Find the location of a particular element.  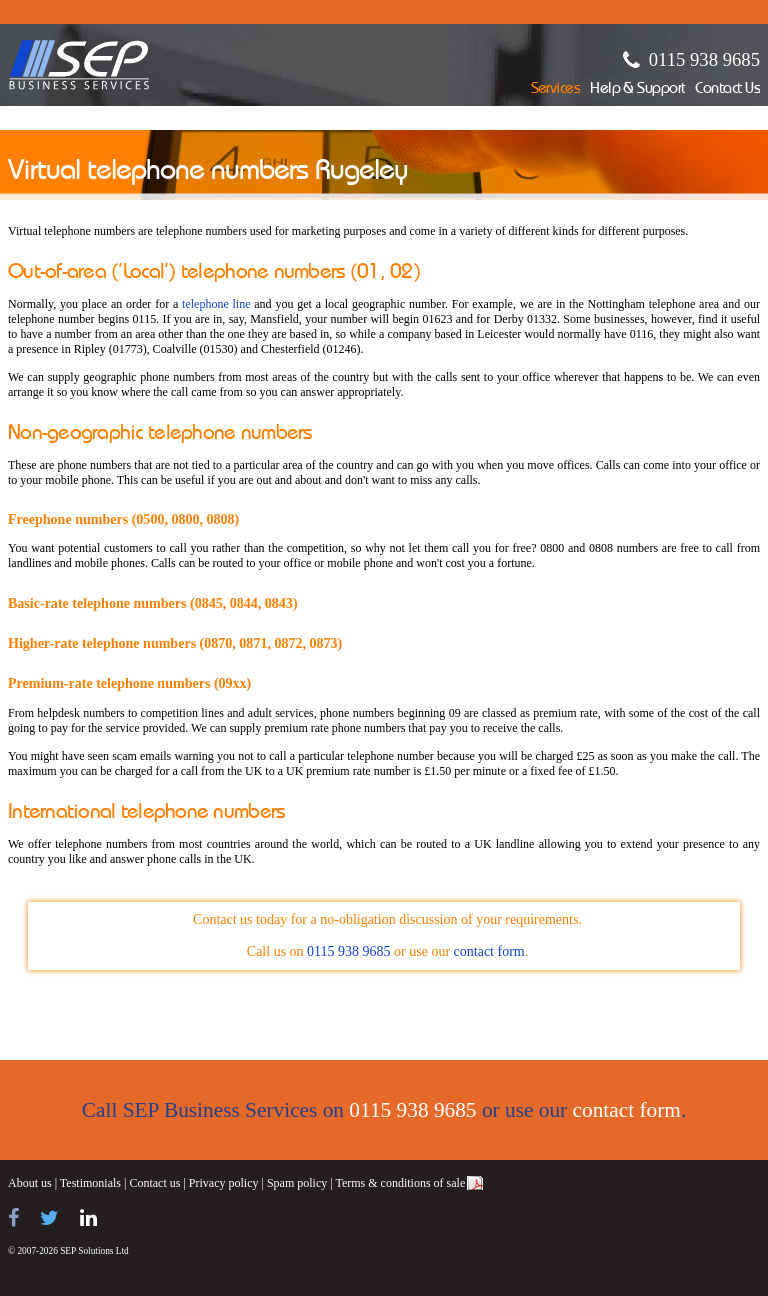

[Find us on Facebook] is located at coordinates (13, 1218).